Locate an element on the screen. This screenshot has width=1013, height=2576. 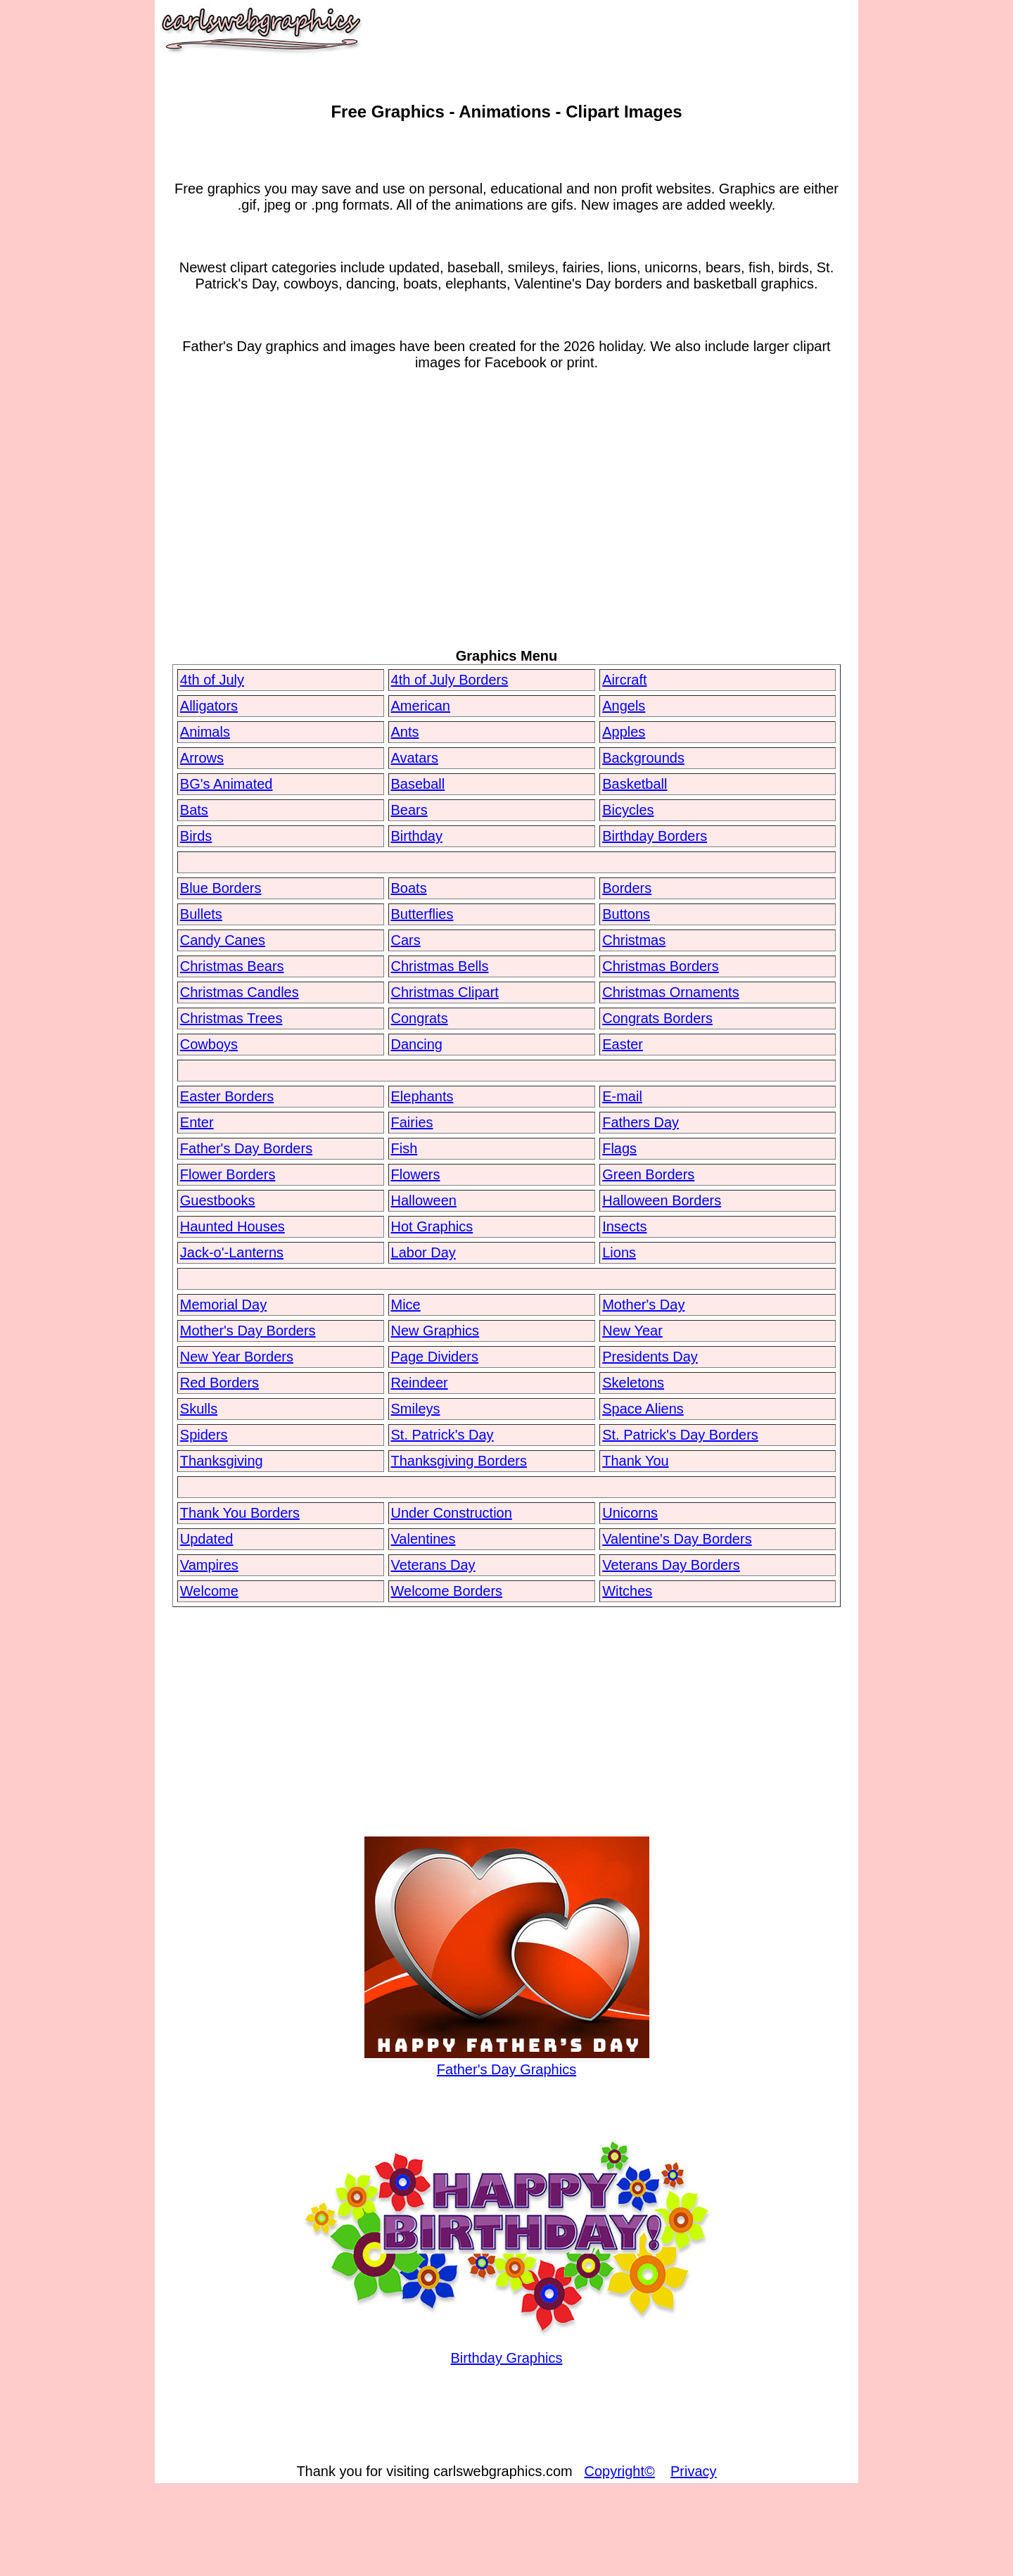
Candy Canes is located at coordinates (222, 940).